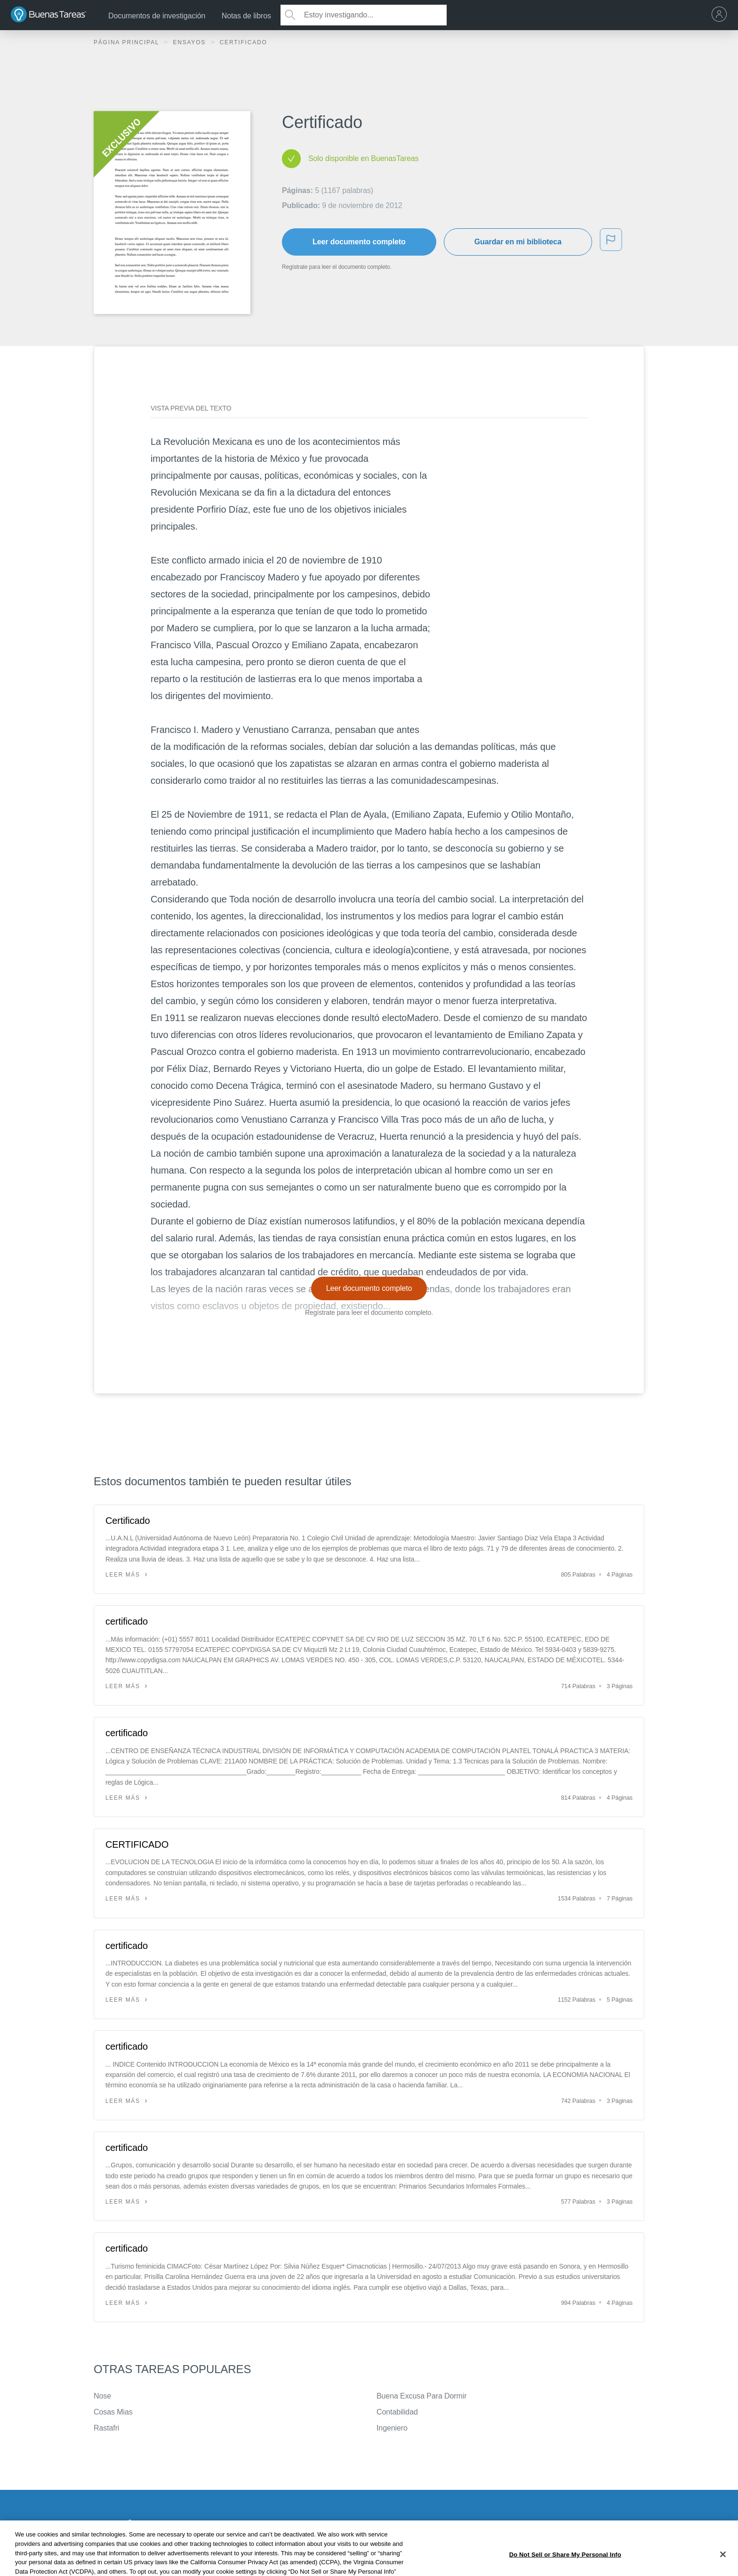 The image size is (738, 2576). I want to click on Contabilidad, so click(397, 2412).